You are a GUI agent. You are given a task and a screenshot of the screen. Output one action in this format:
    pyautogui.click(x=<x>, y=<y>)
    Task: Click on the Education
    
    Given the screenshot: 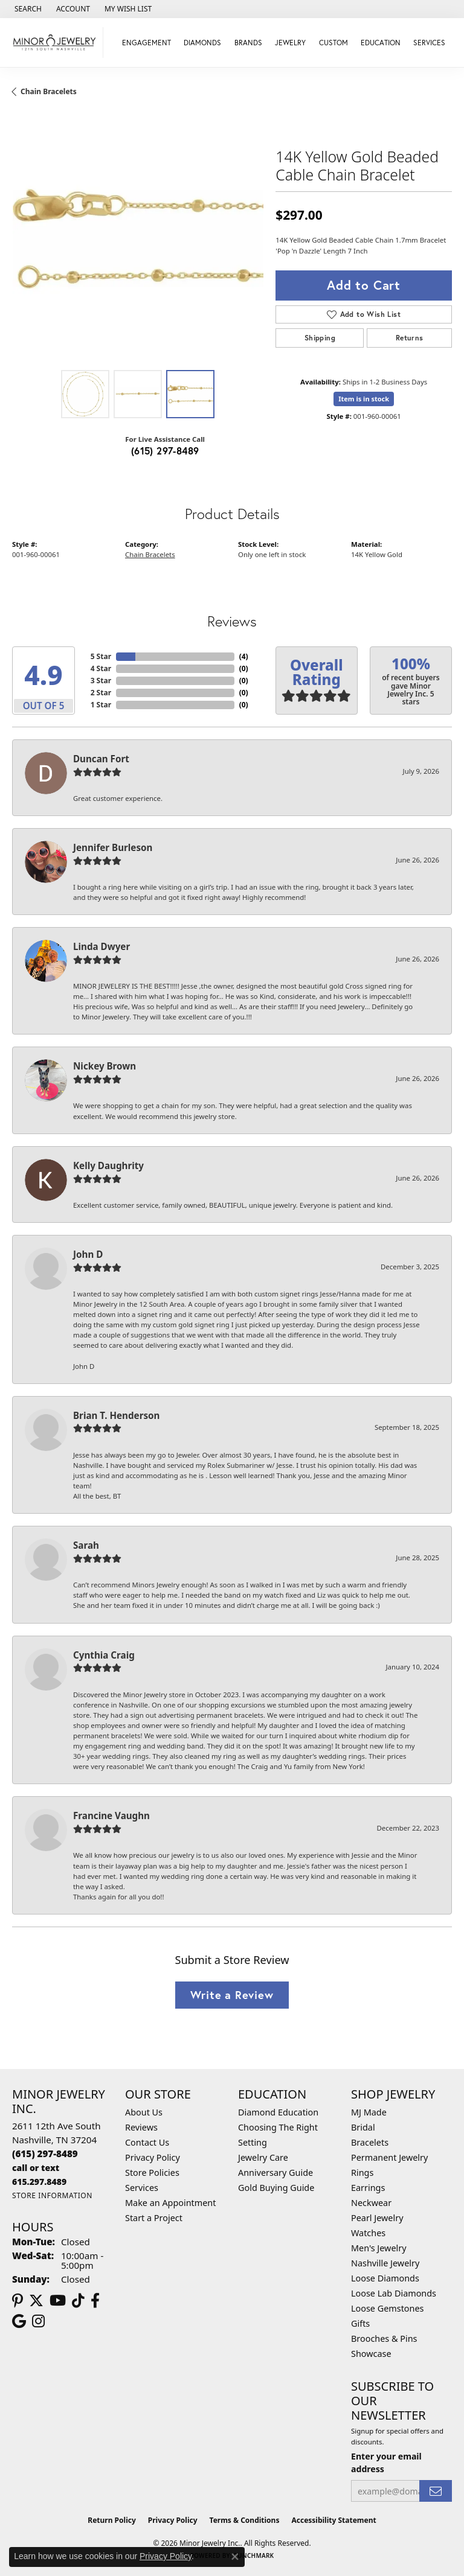 What is the action you would take?
    pyautogui.click(x=381, y=42)
    